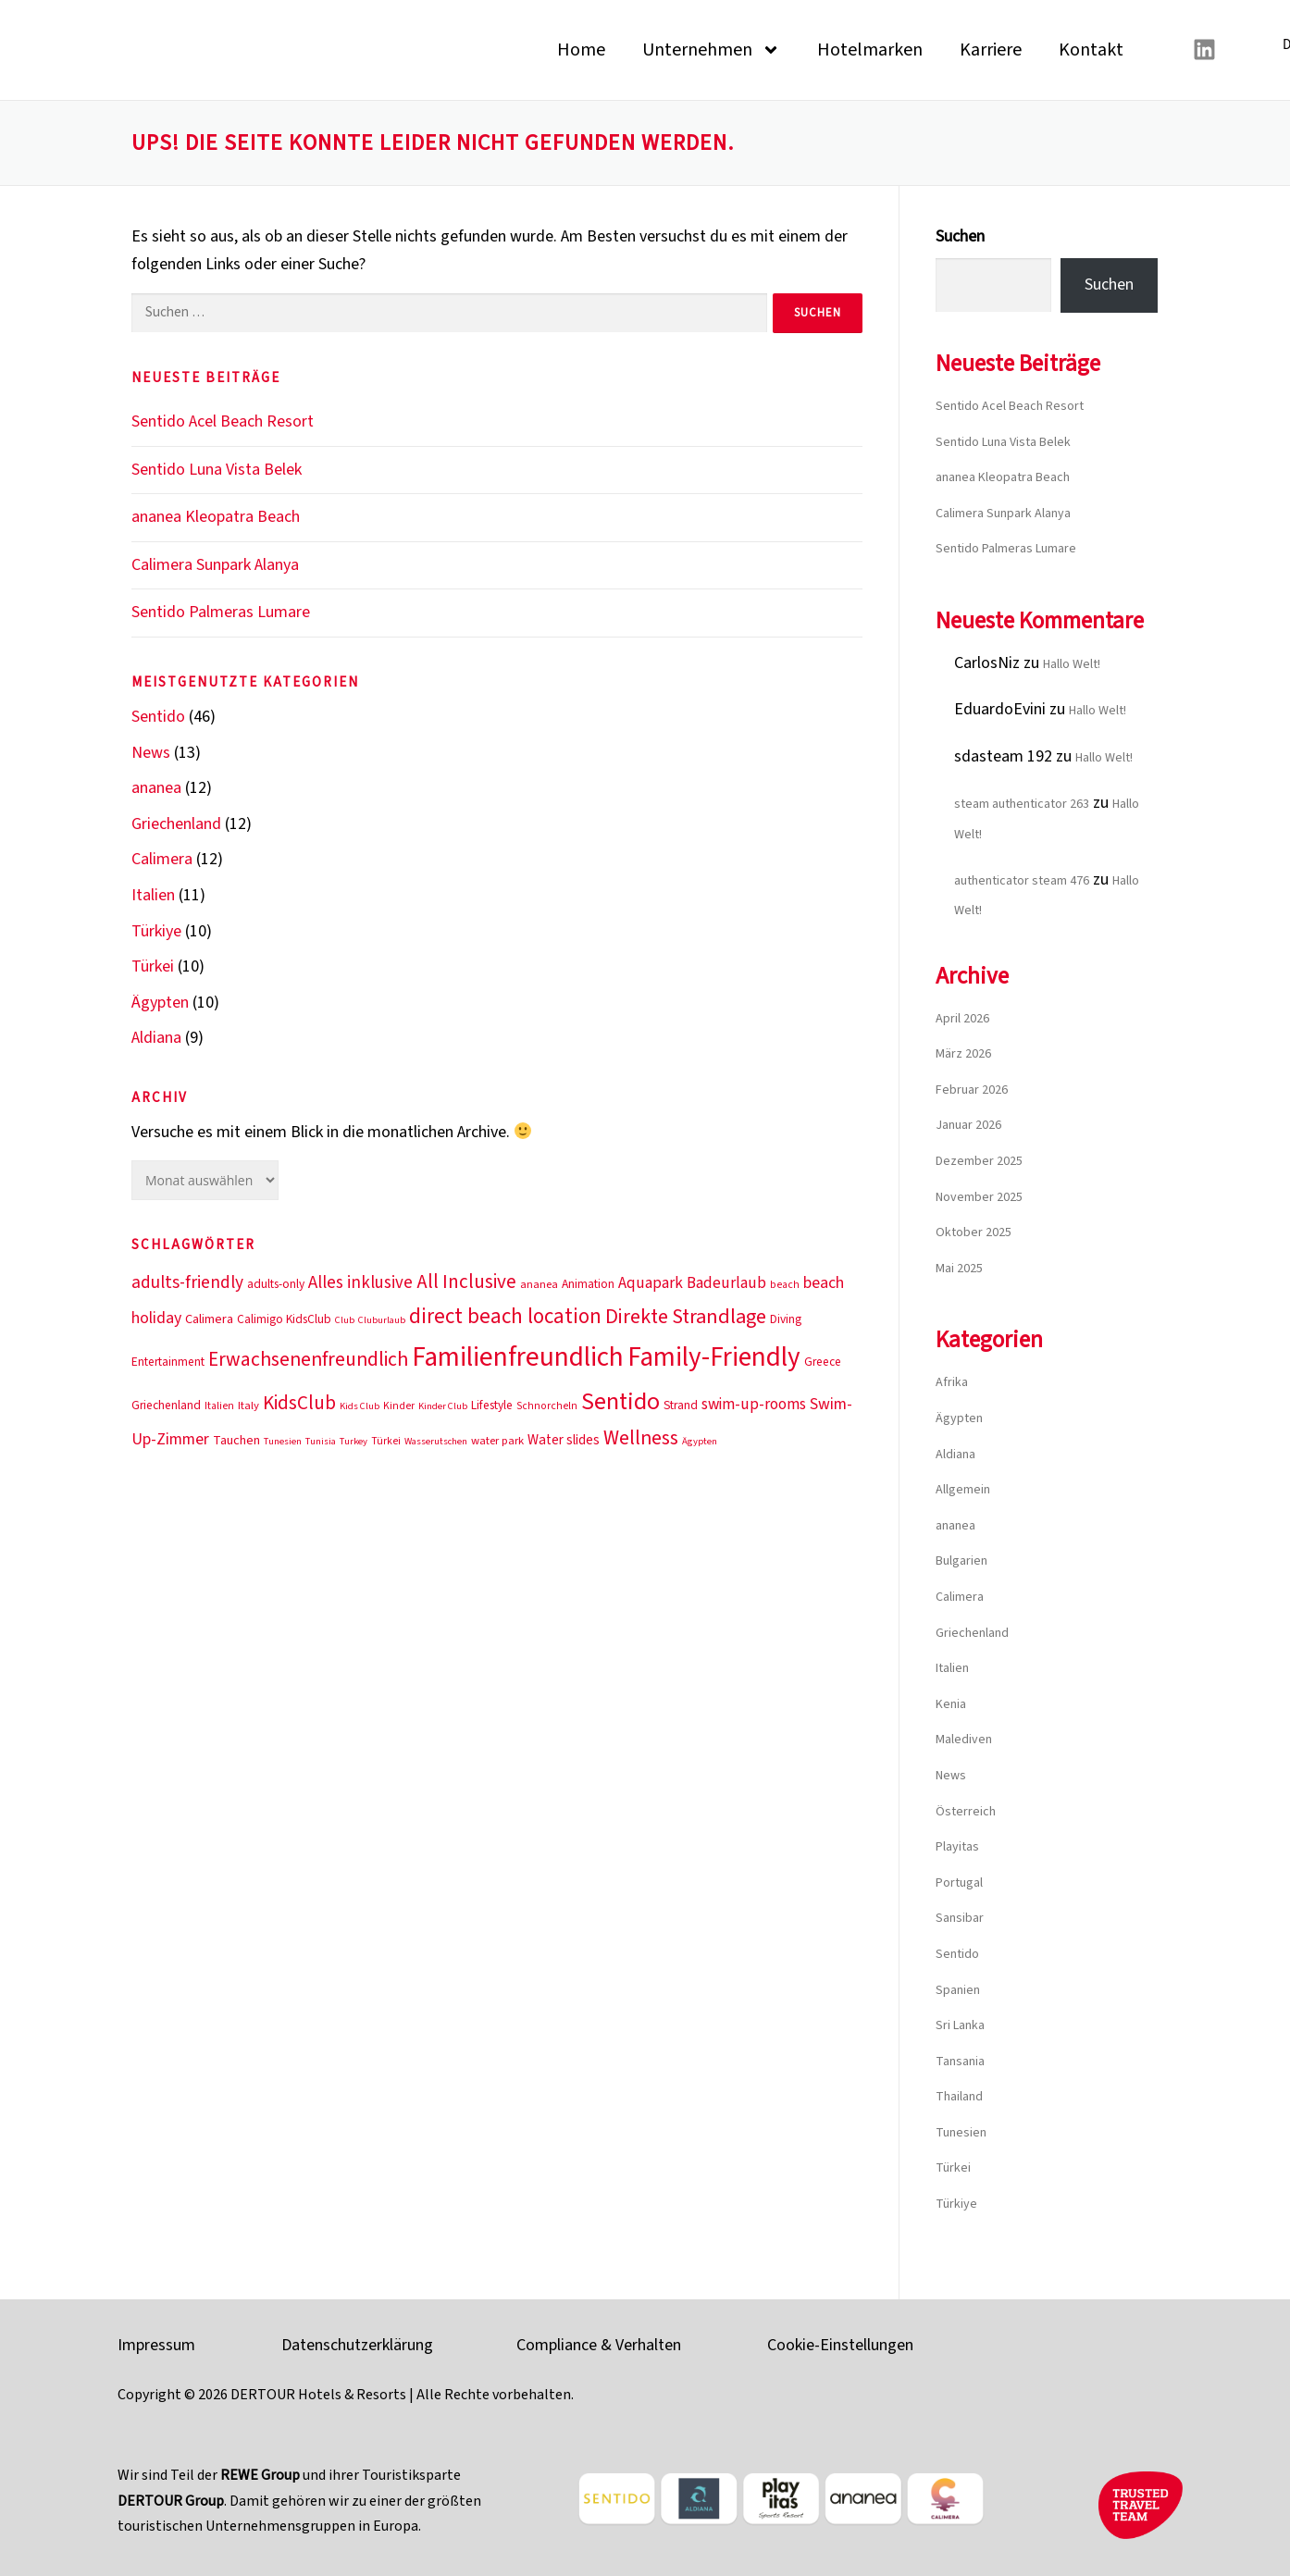 Image resolution: width=1290 pixels, height=2576 pixels. I want to click on Tunisia [Tunisia (9 Einträge)], so click(320, 1441).